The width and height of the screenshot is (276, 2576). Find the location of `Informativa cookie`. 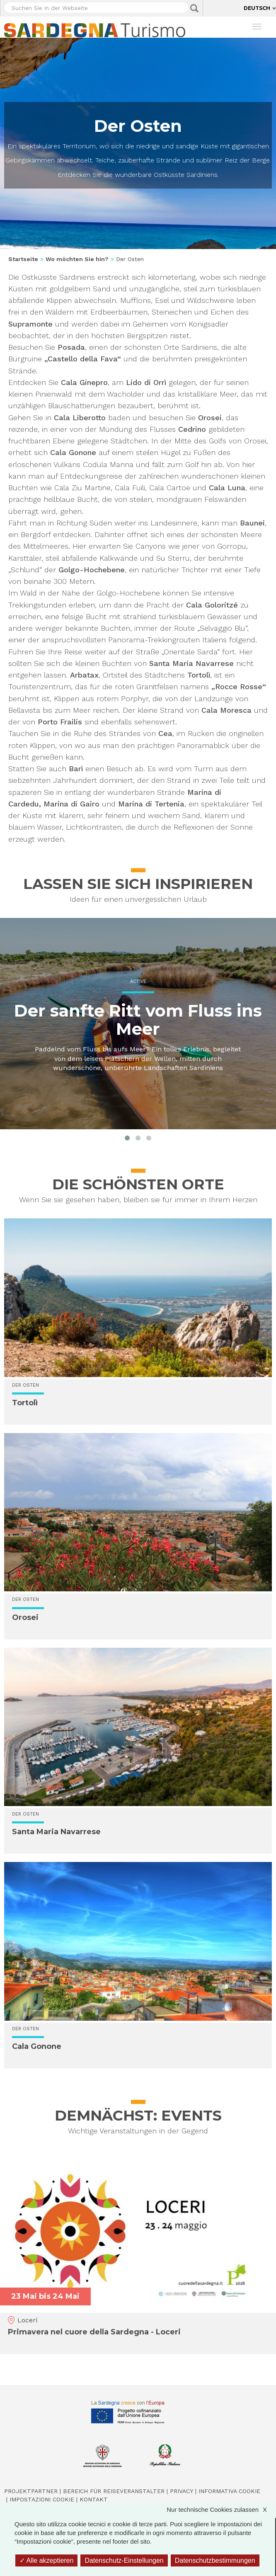

Informativa cookie is located at coordinates (229, 2491).